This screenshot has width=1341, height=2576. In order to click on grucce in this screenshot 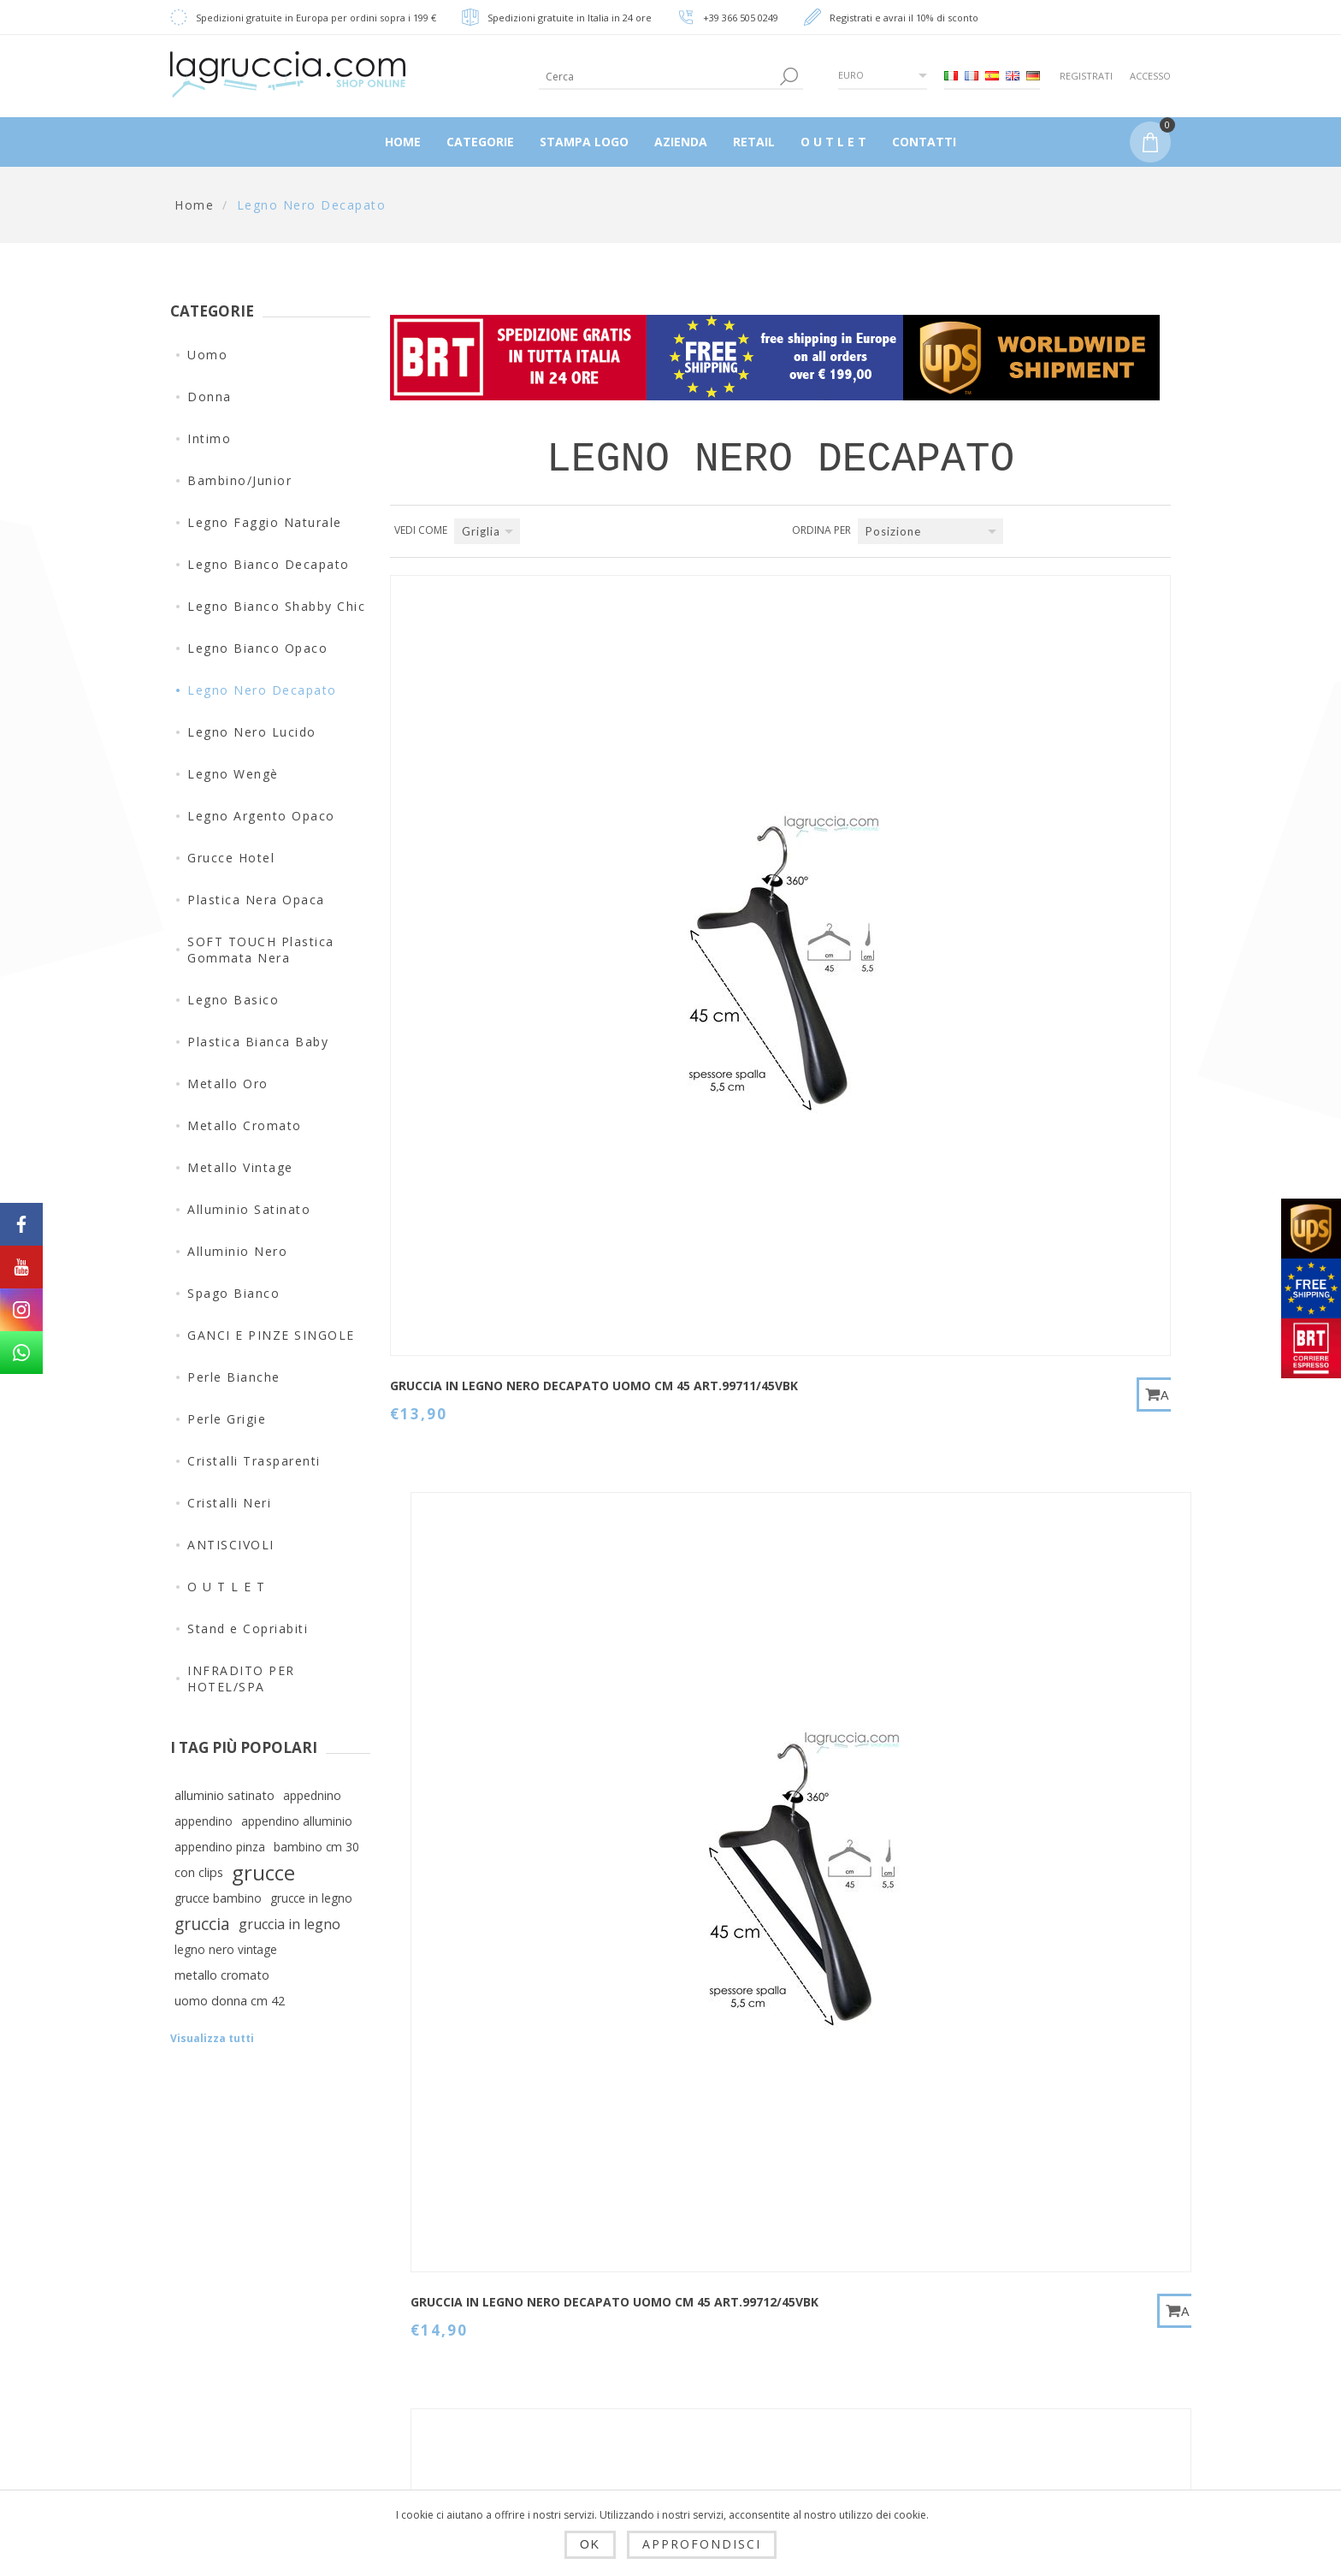, I will do `click(263, 1873)`.